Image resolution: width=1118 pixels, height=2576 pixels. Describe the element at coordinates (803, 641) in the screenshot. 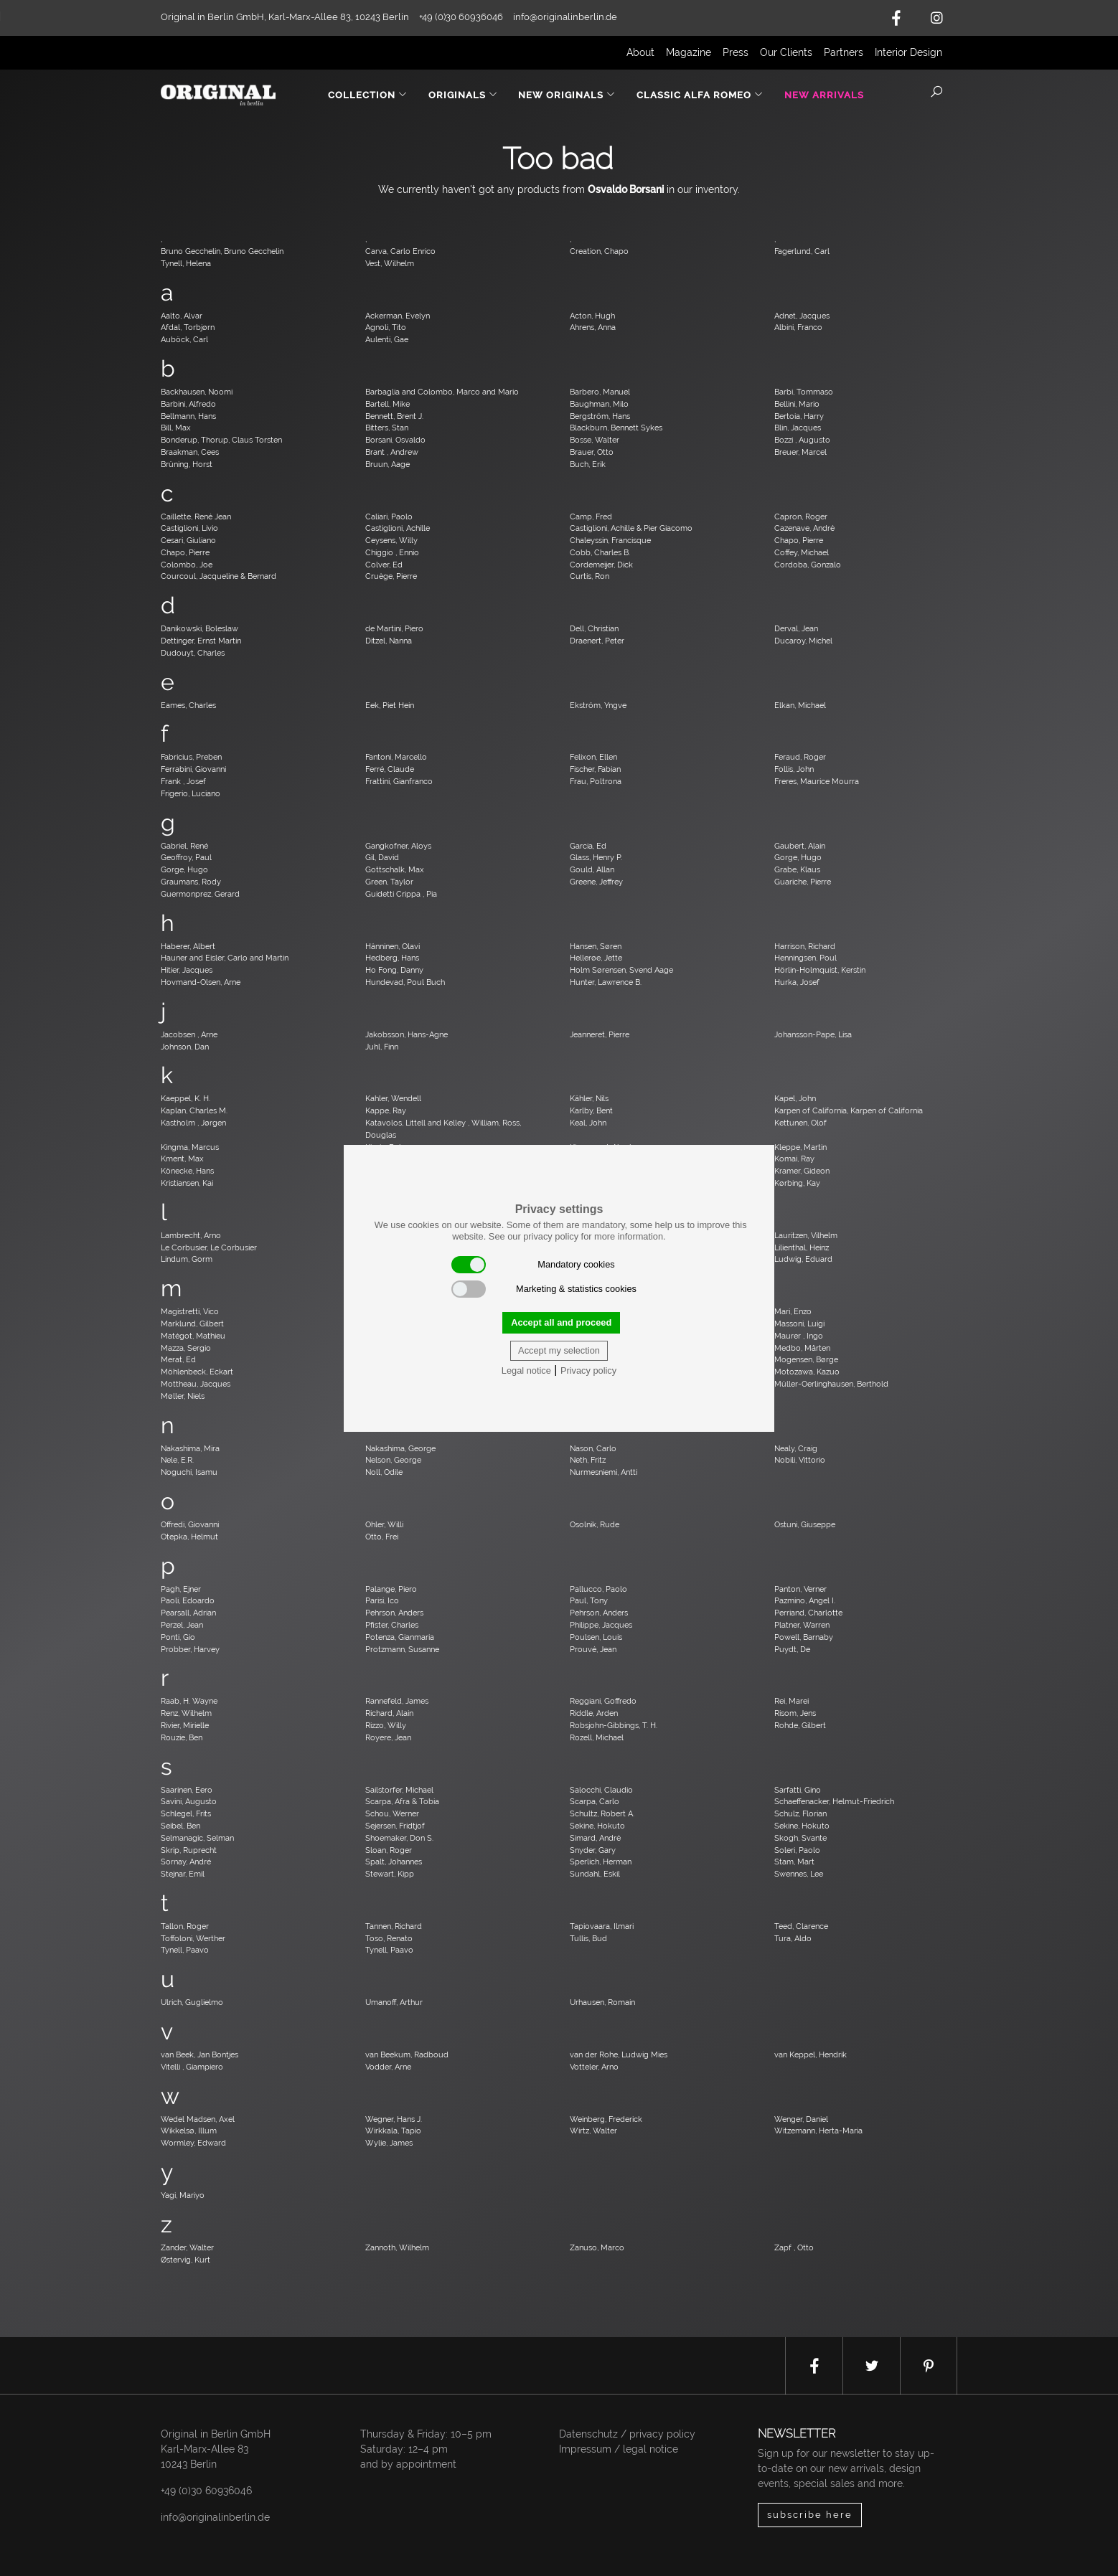

I see `Ducaroy, Michel` at that location.